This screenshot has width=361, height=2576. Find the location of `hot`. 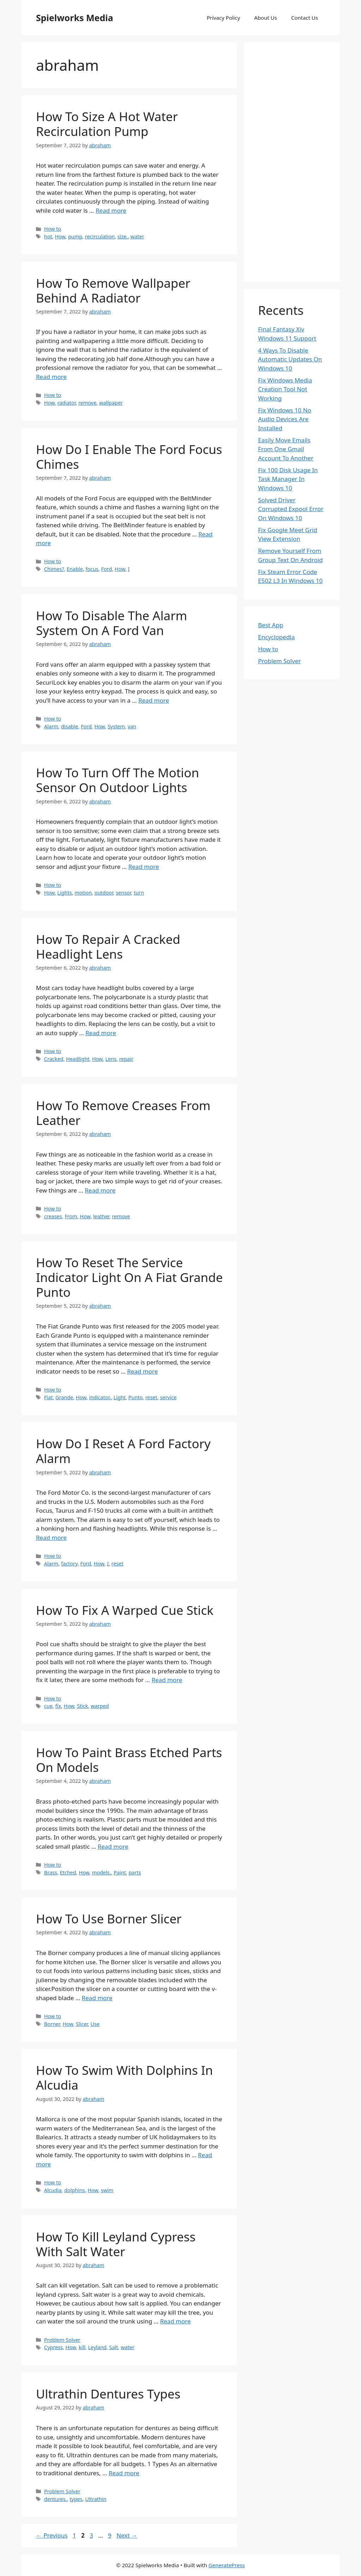

hot is located at coordinates (48, 236).